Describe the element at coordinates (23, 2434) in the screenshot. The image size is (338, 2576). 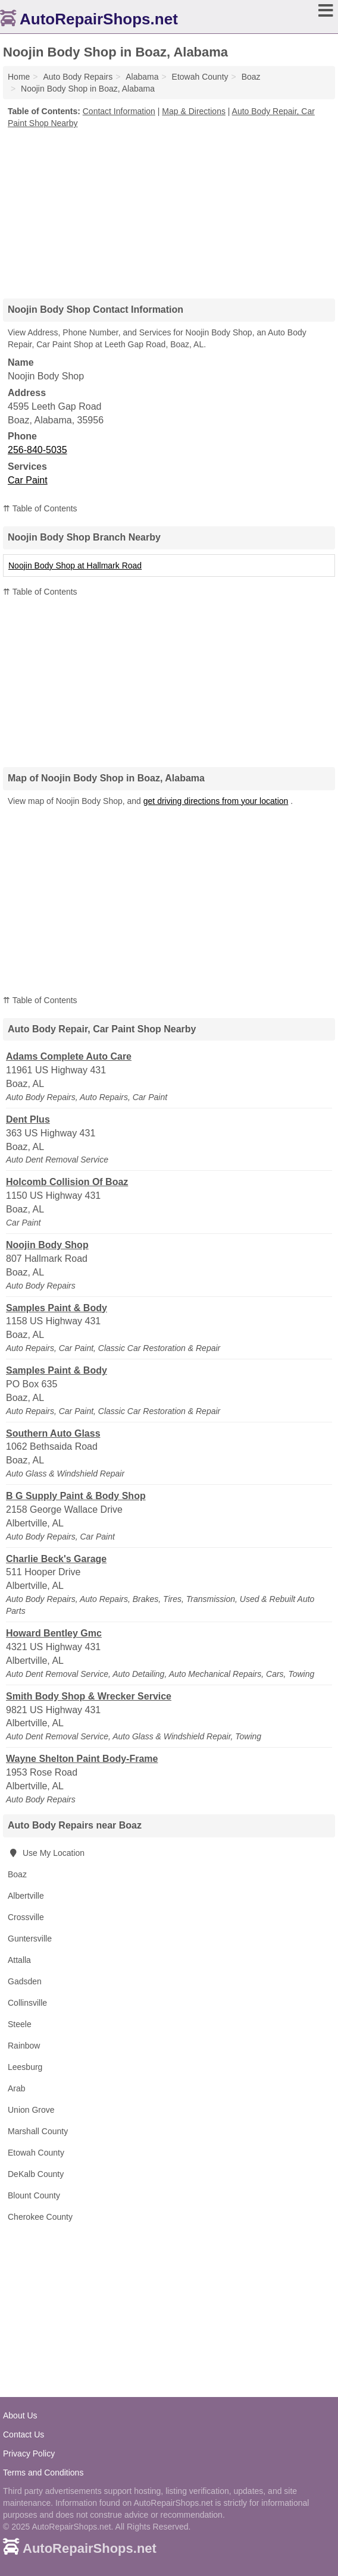
I see `Contact Us` at that location.